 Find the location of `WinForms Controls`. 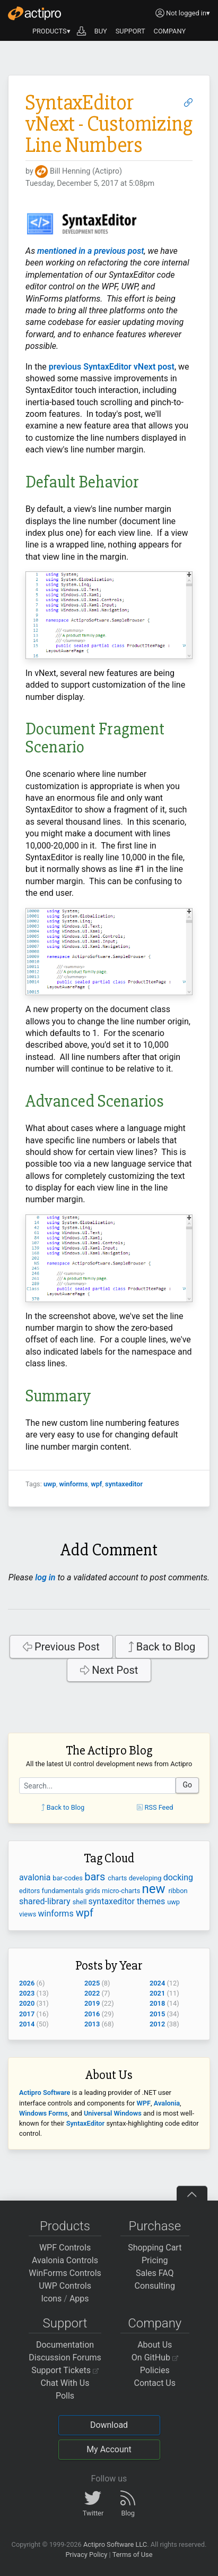

WinForms Controls is located at coordinates (65, 2273).